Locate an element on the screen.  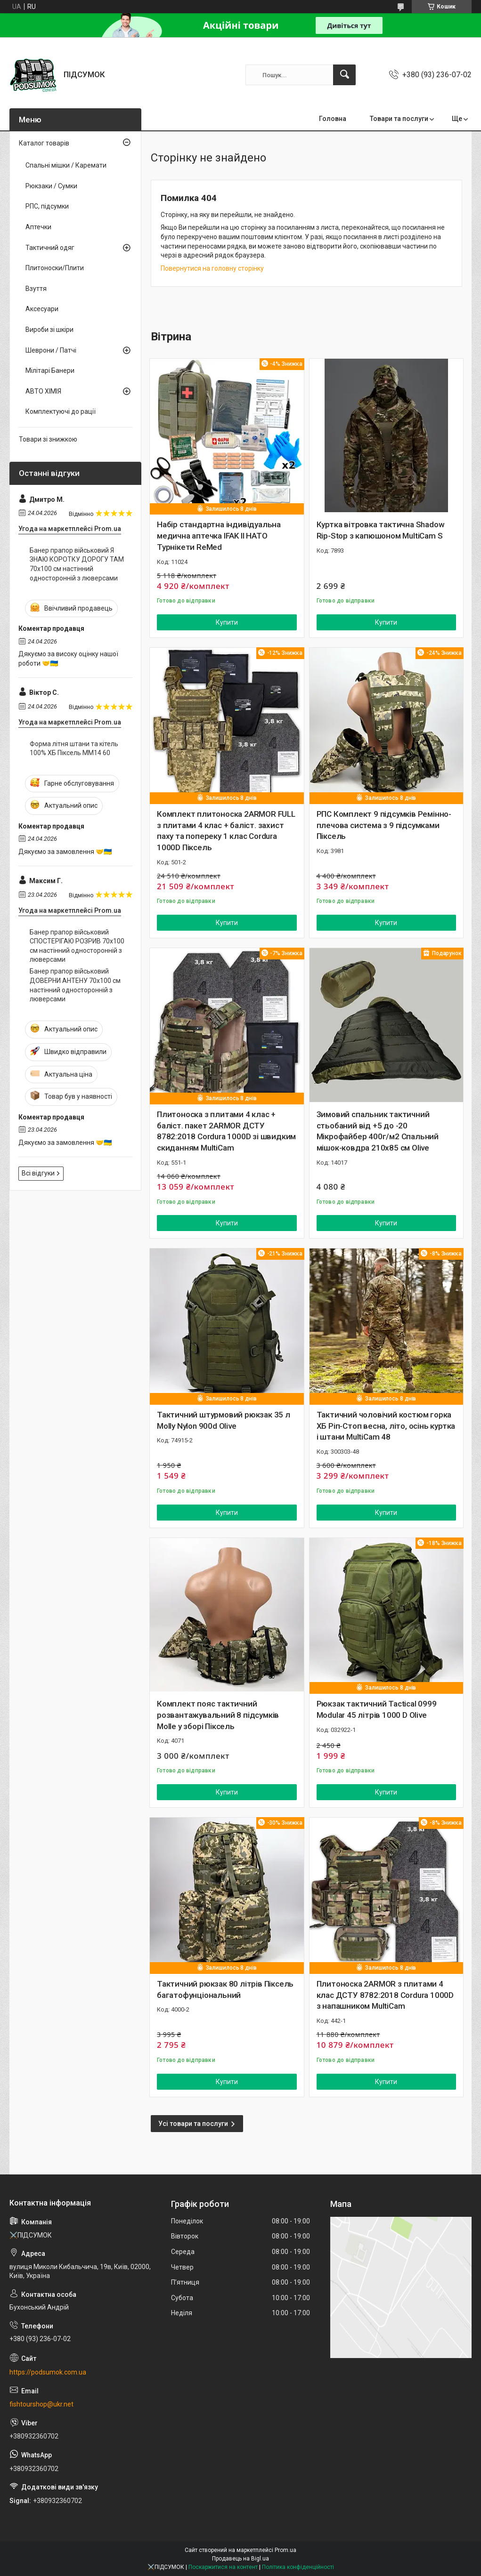
Товари зі знижкою is located at coordinates (48, 439).